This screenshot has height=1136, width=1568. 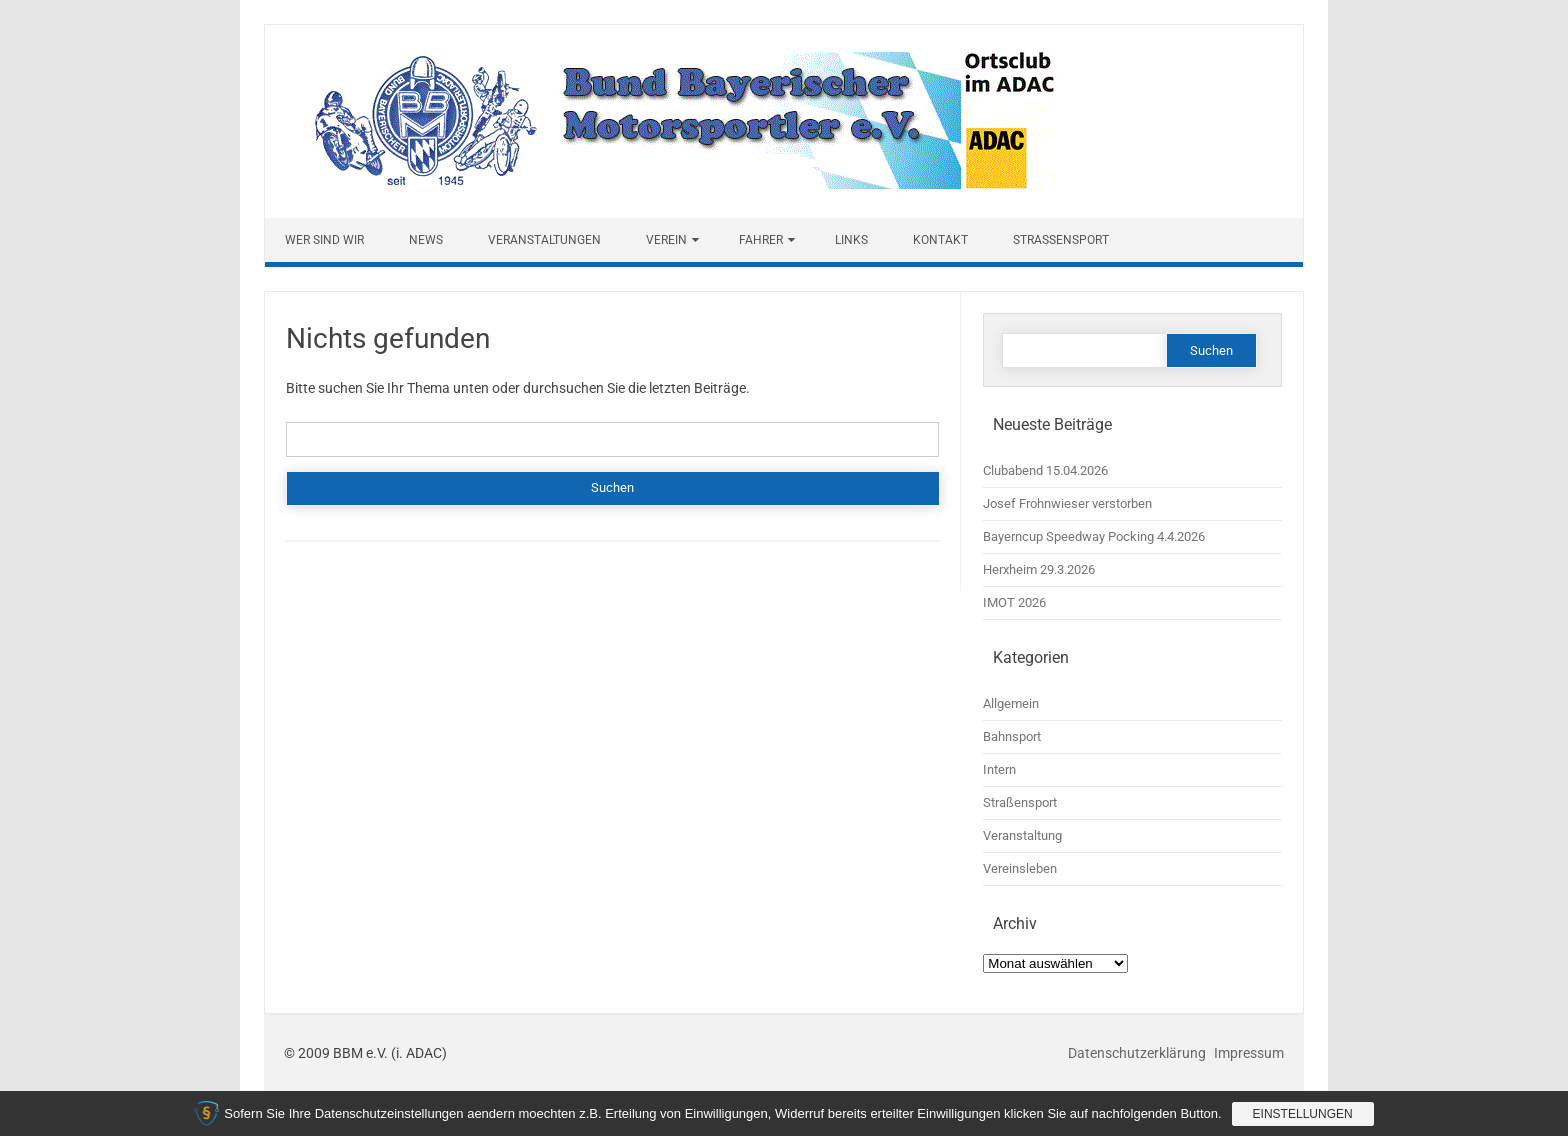 What do you see at coordinates (1249, 1053) in the screenshot?
I see `Impressum` at bounding box center [1249, 1053].